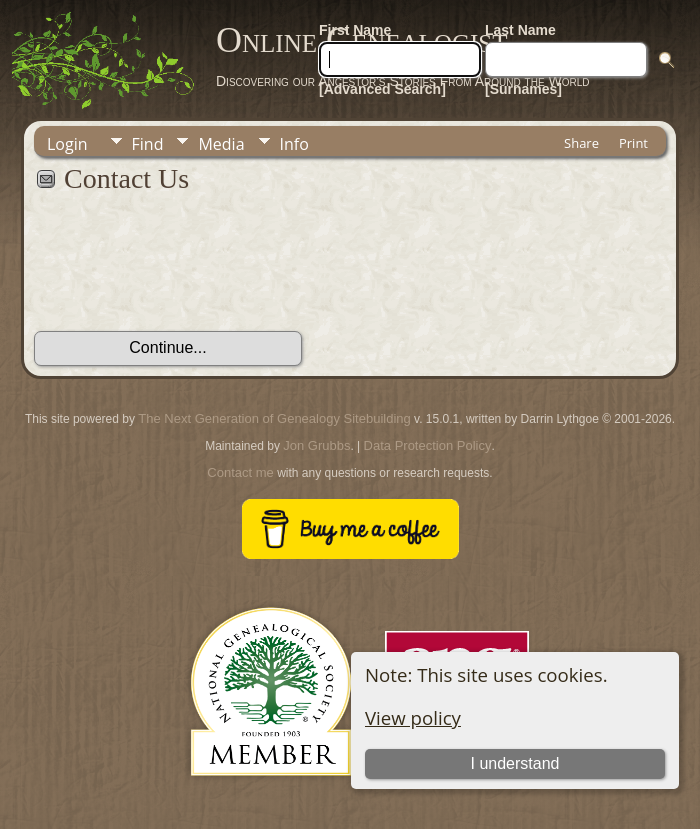 This screenshot has width=700, height=829. I want to click on The Next Generation of Genealogy Sitebuilding, so click(274, 418).